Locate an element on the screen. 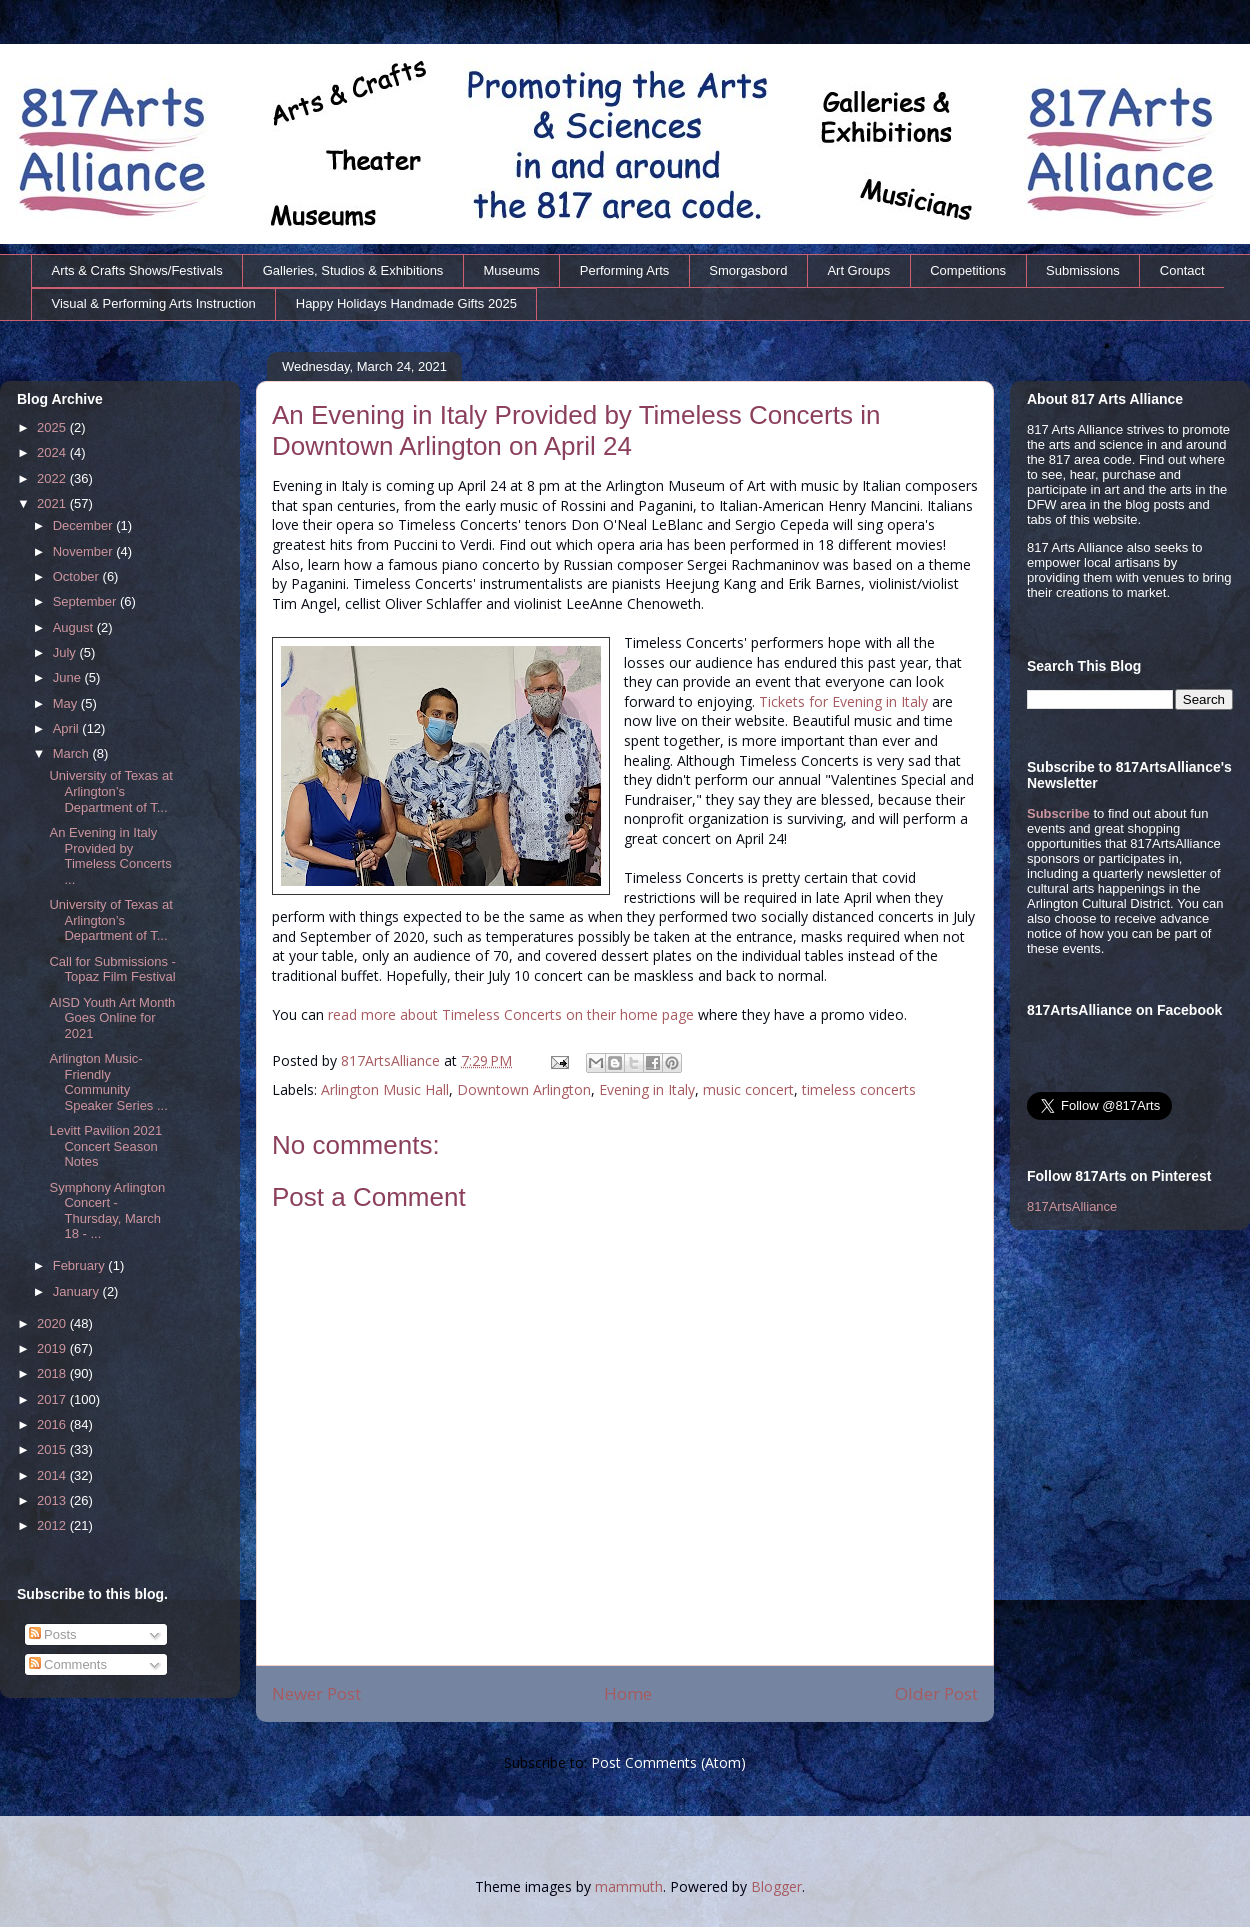 This screenshot has height=1927, width=1250. February is located at coordinates (81, 1265).